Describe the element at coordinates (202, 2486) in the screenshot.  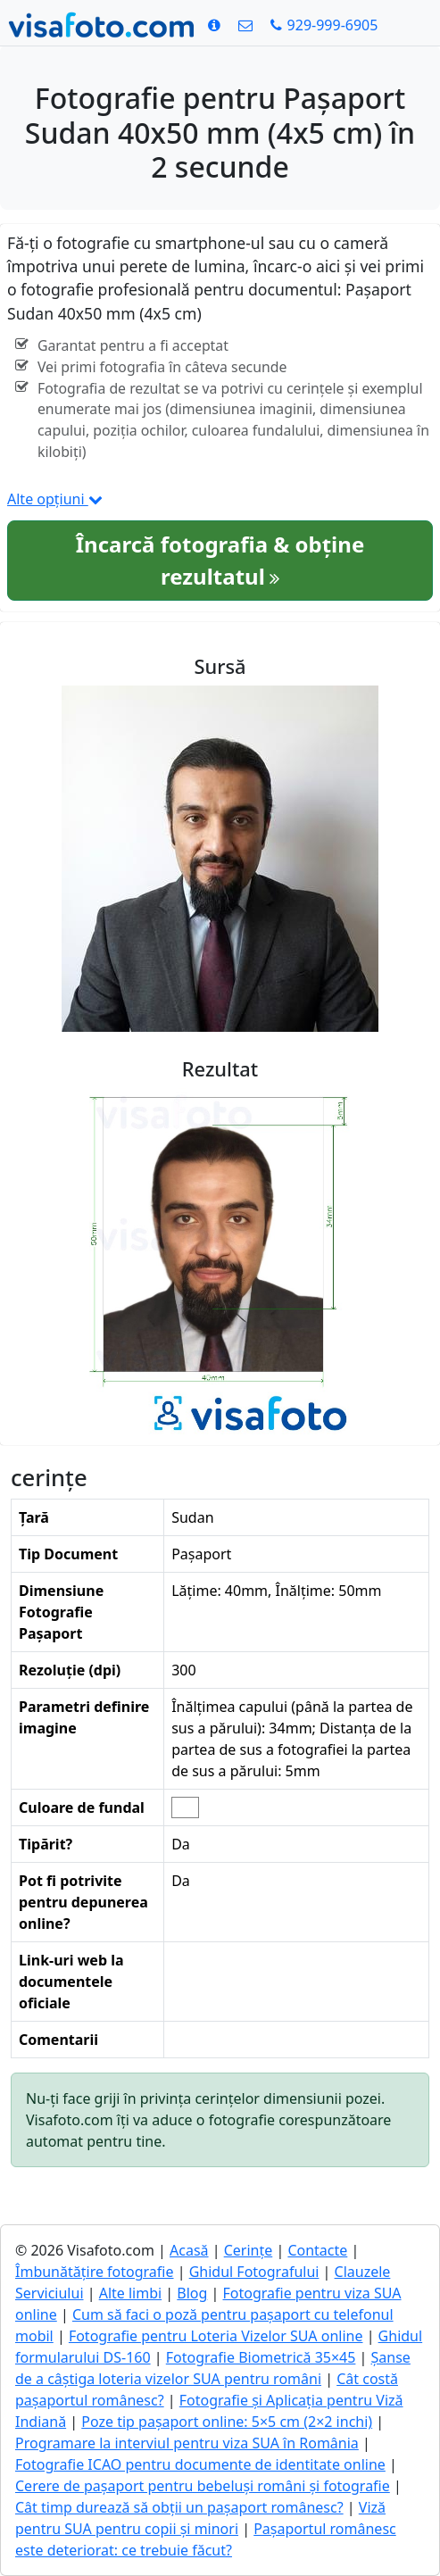
I see `Cerere de pașaport pentru bebeluși români și fotografie` at that location.